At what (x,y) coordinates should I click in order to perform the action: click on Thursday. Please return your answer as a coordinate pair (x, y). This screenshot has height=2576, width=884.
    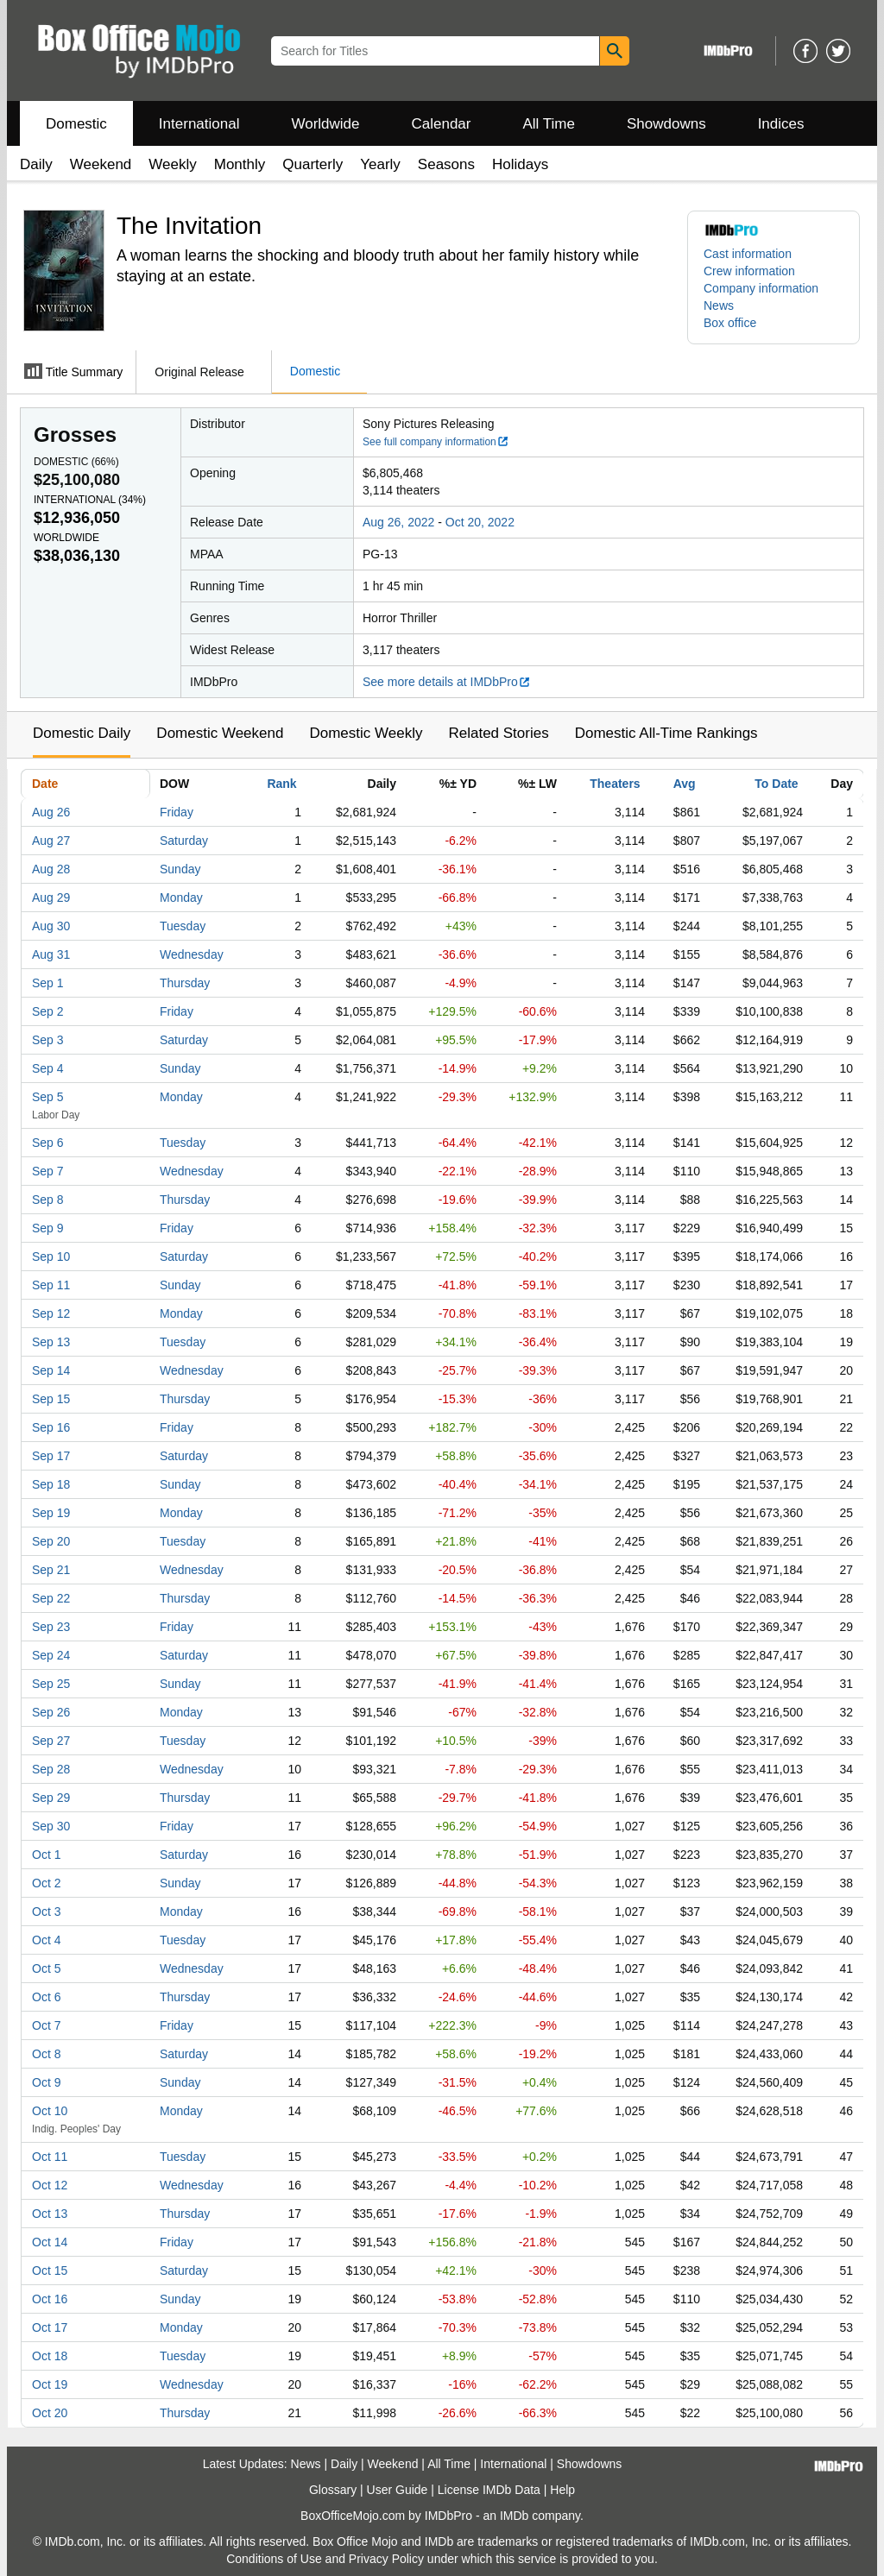
    Looking at the image, I should click on (185, 983).